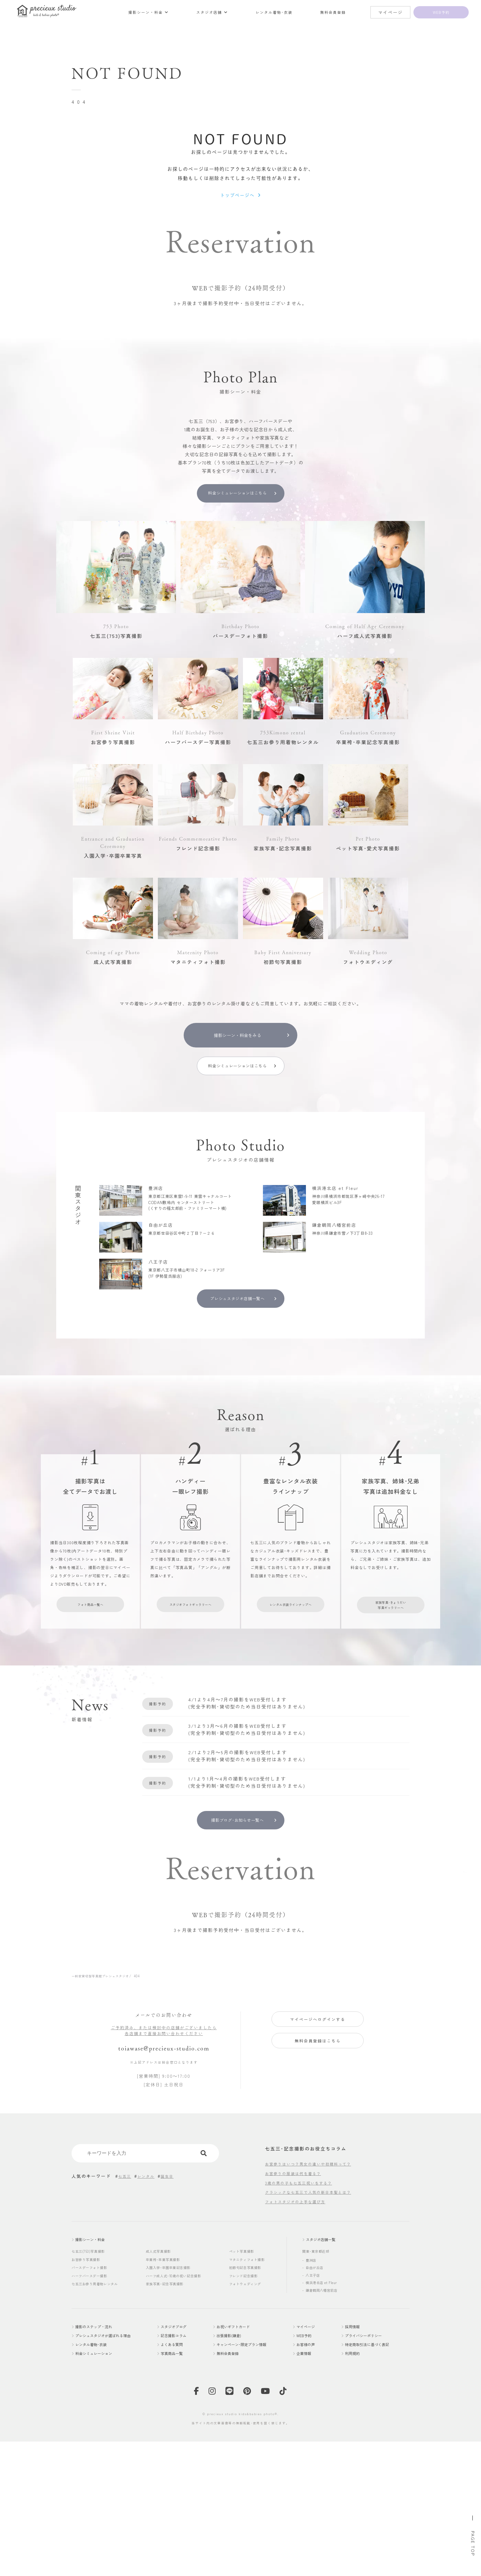 Image resolution: width=481 pixels, height=2576 pixels. Describe the element at coordinates (113, 2474) in the screenshot. I see `プレシュスタジオが選ばれる理由` at that location.